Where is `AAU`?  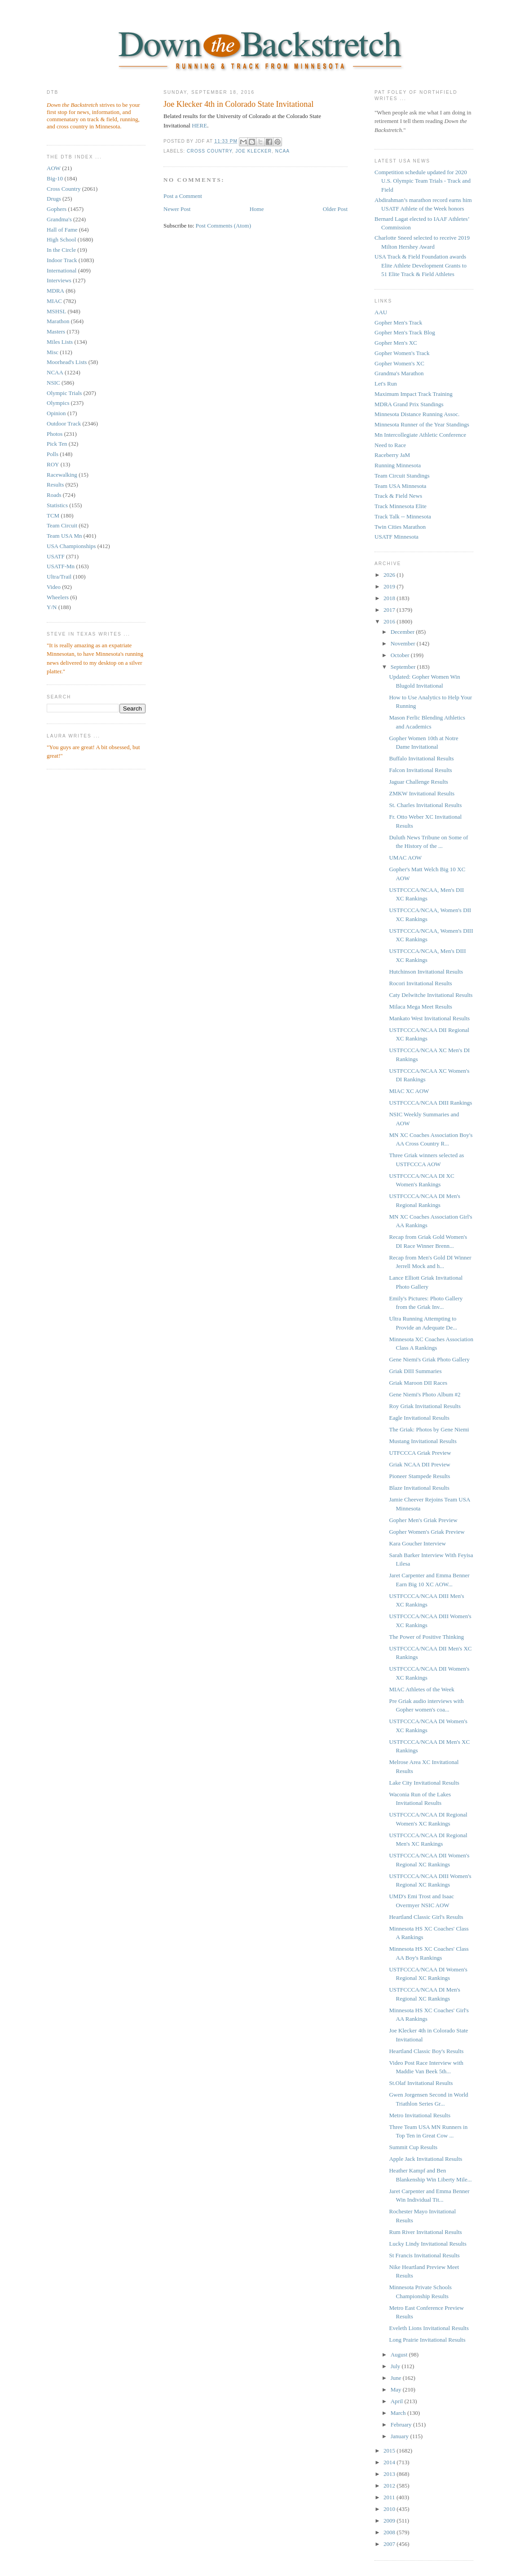
AAU is located at coordinates (381, 312).